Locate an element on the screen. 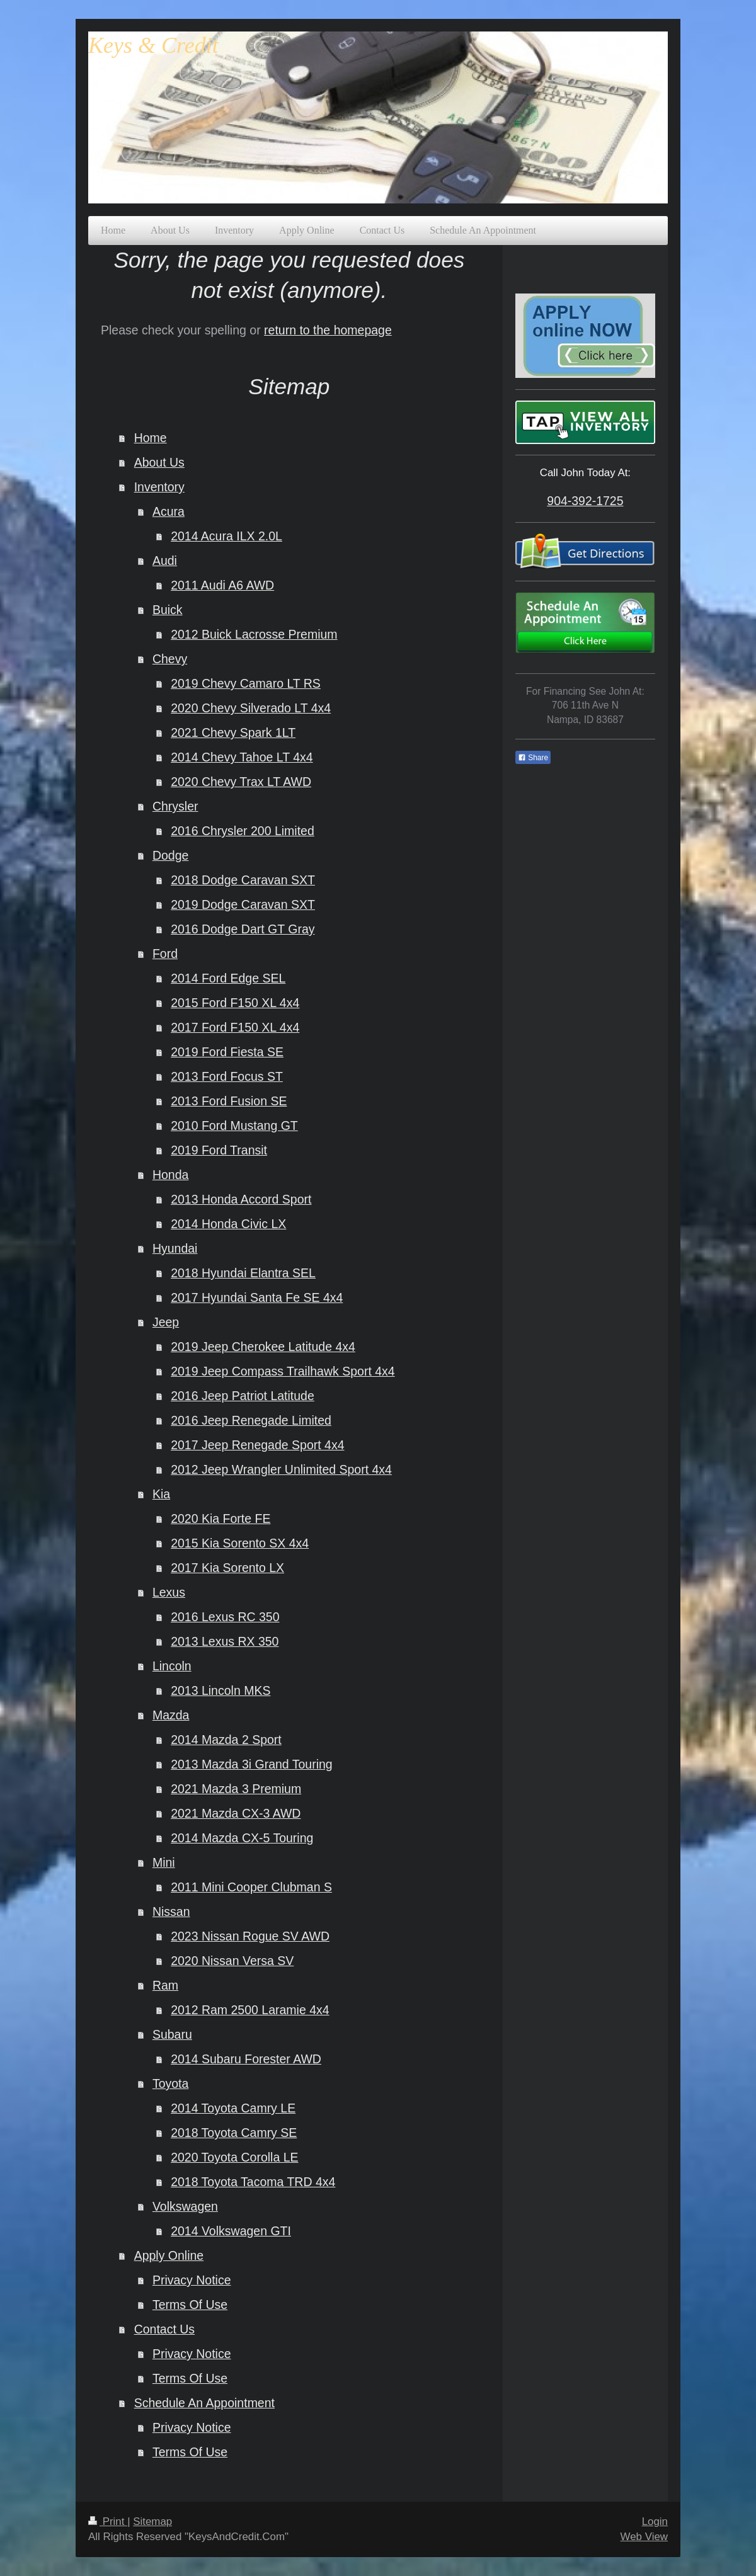 This screenshot has width=756, height=2576. 2014 Mazda 2 Sport is located at coordinates (226, 1740).